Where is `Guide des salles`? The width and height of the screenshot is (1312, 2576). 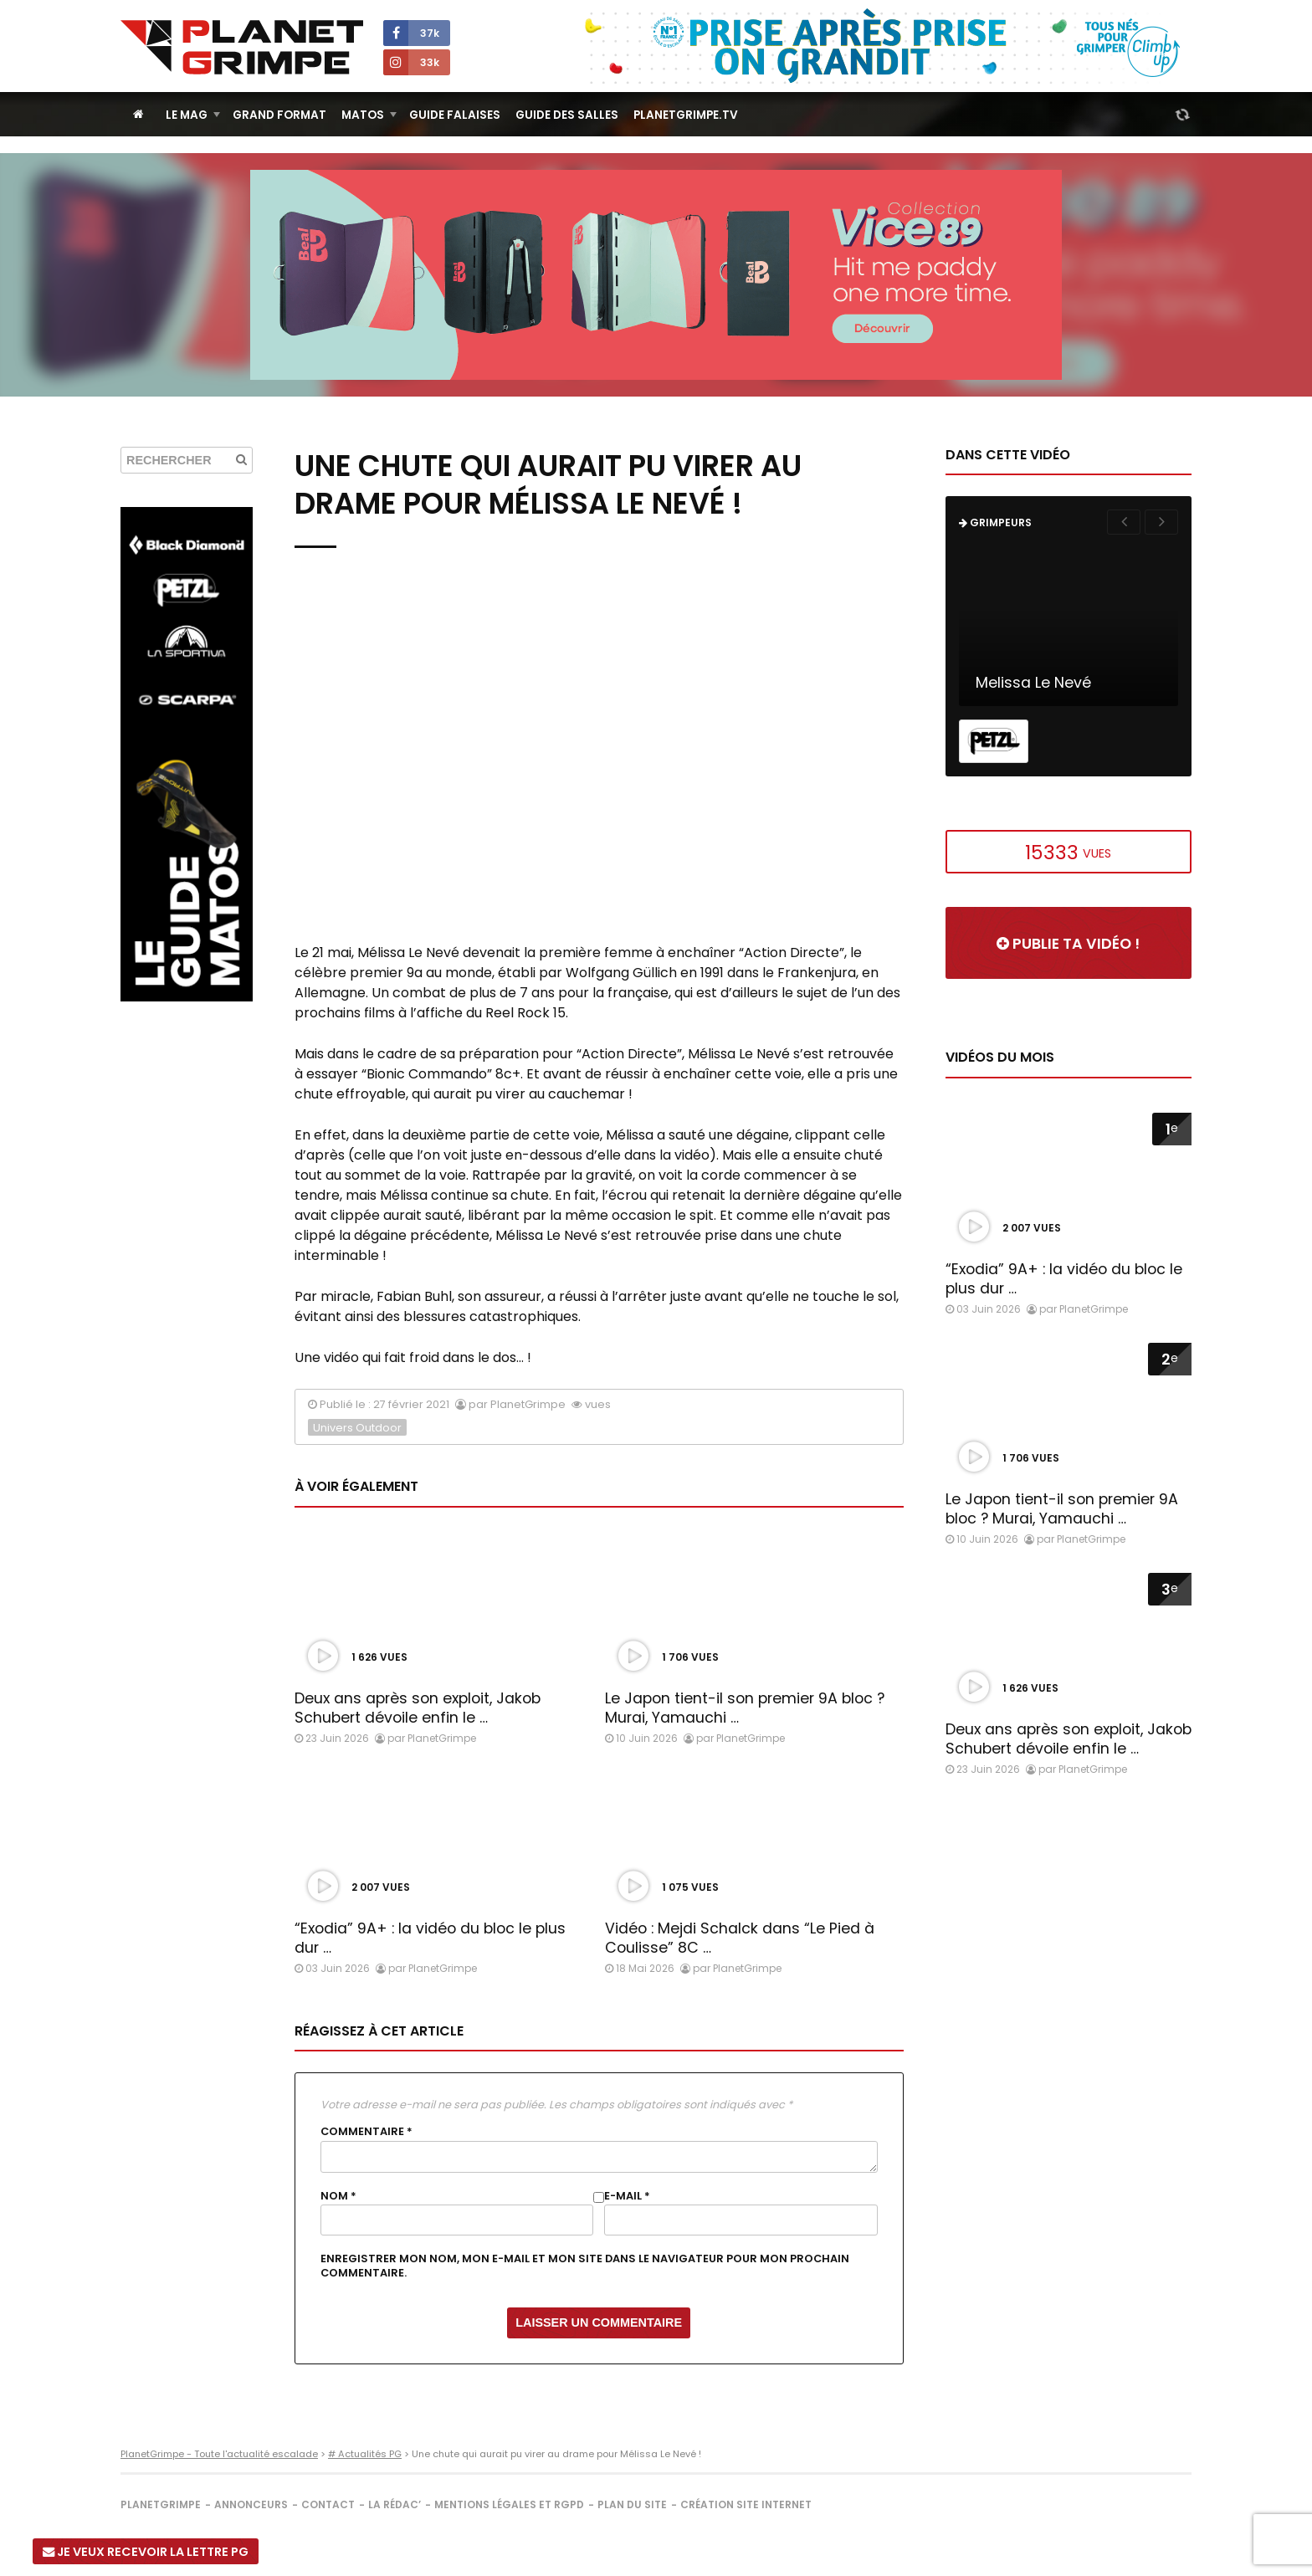 Guide des salles is located at coordinates (566, 115).